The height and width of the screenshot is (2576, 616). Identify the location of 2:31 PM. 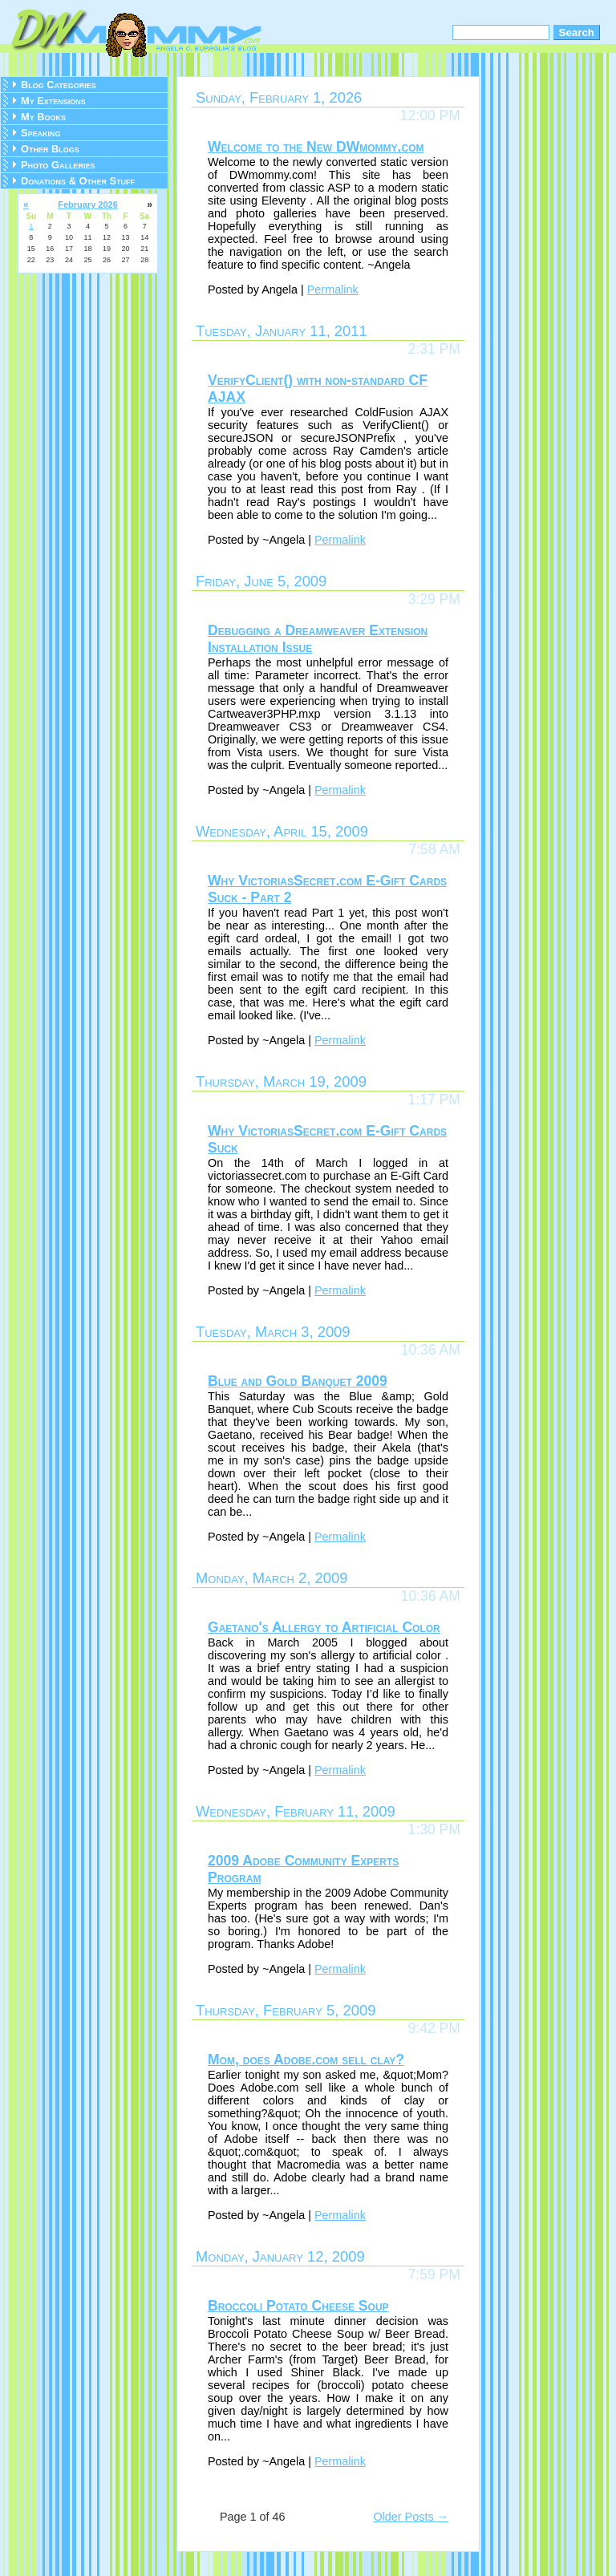
(433, 349).